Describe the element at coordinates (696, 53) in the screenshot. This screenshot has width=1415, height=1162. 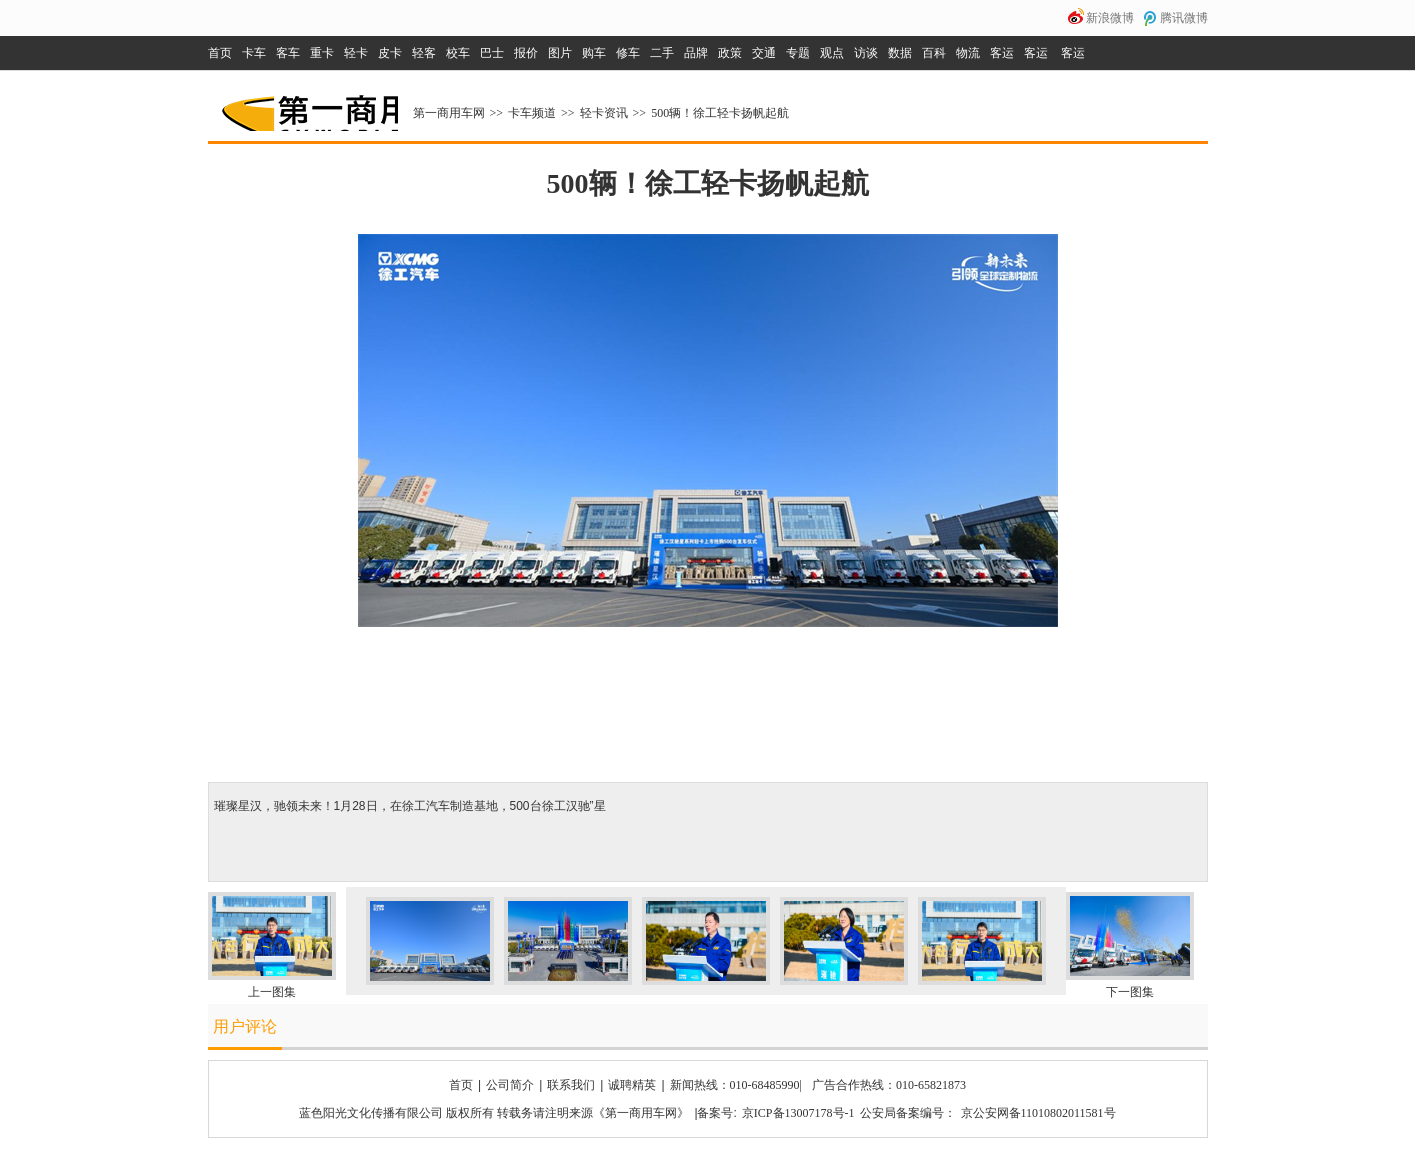
I see `品牌` at that location.